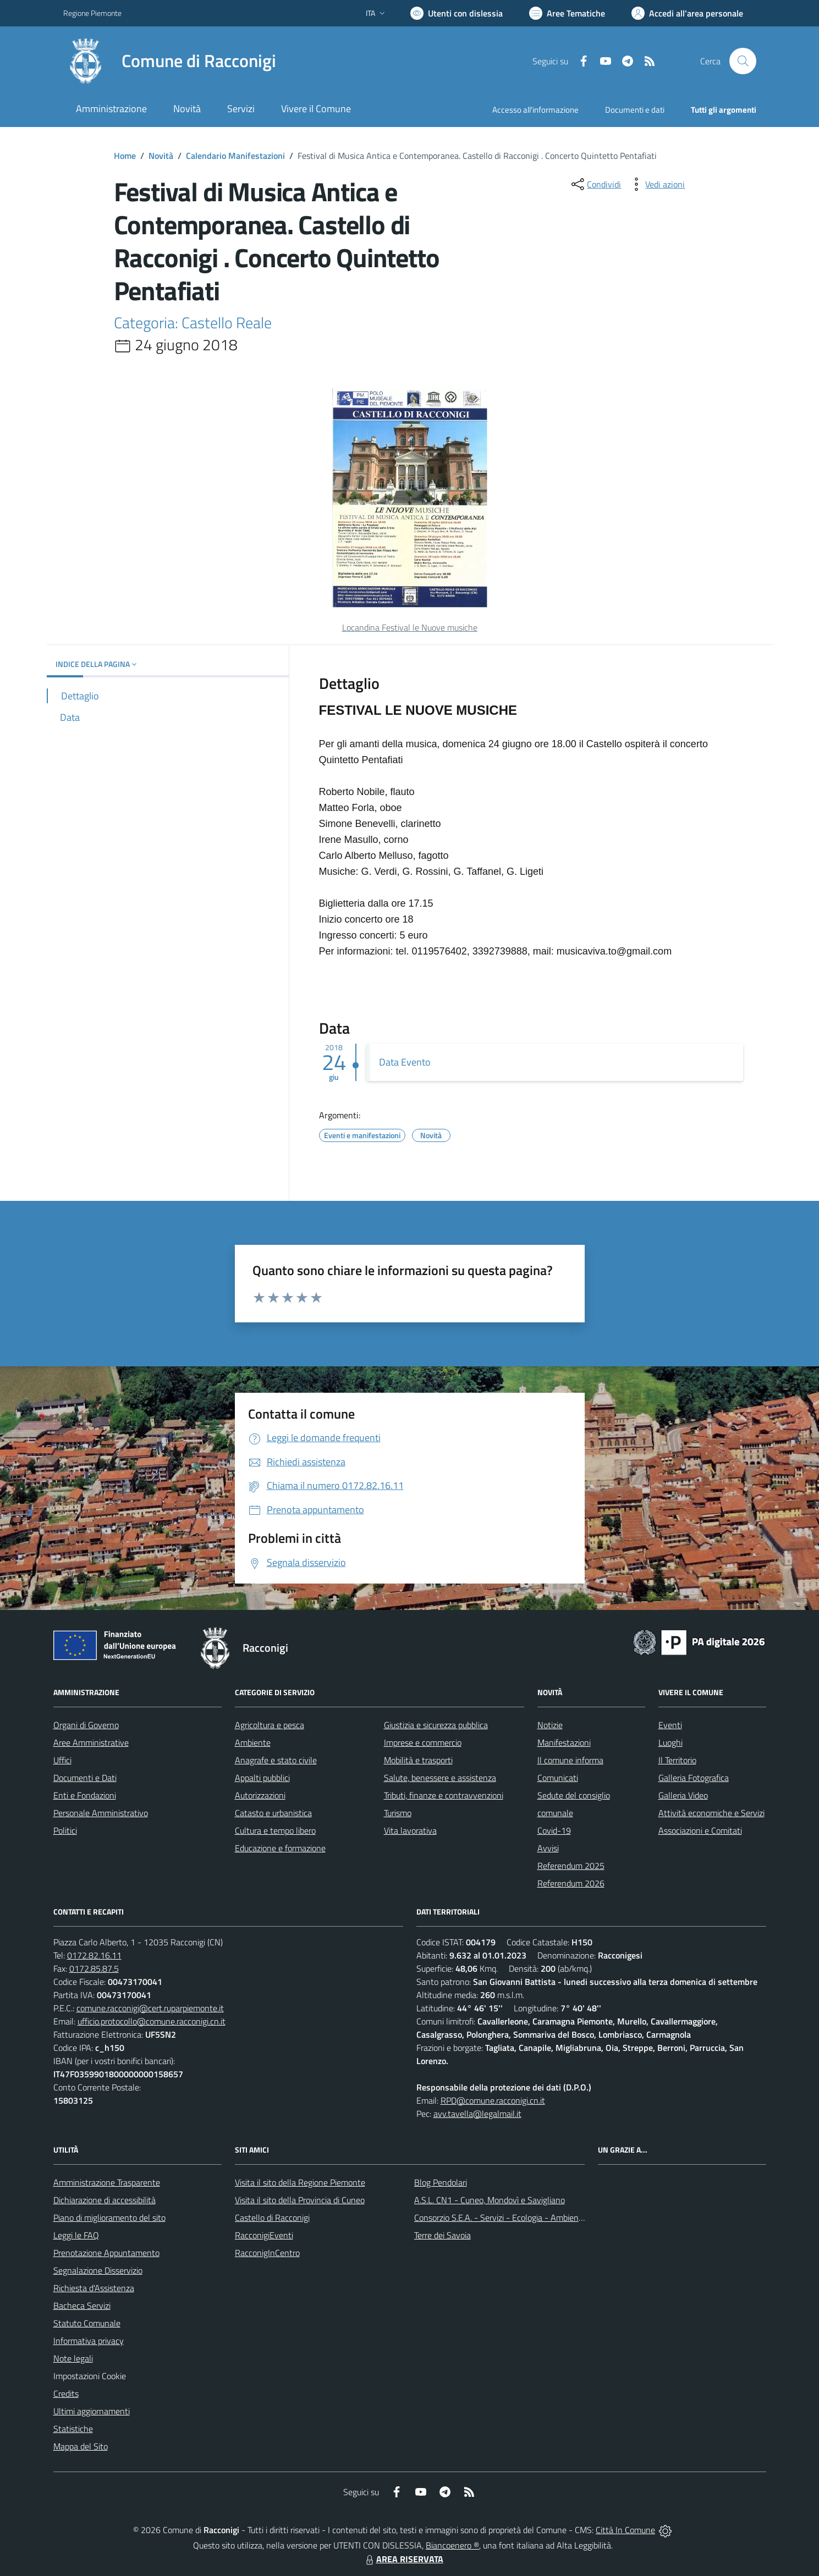  I want to click on Referendum 2025, so click(570, 1865).